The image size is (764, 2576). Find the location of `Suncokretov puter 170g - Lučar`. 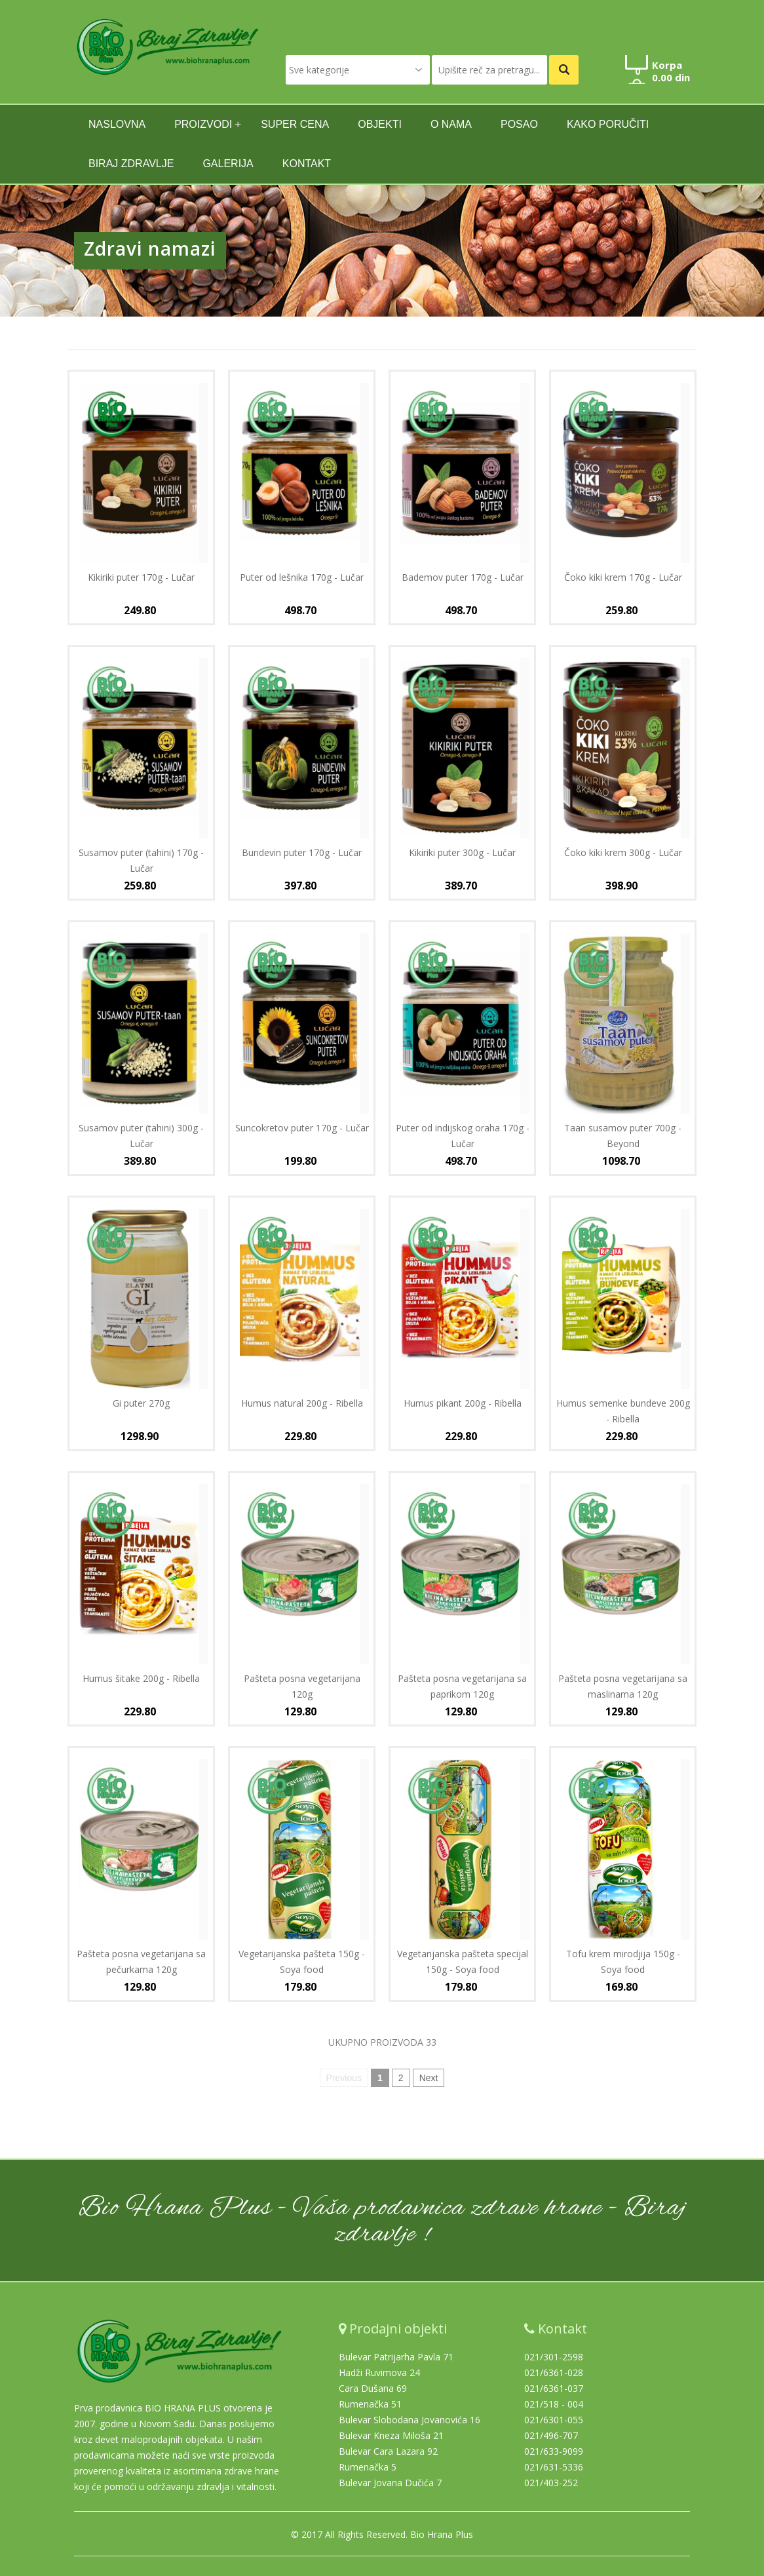

Suncokretov puter 170g - Lučar is located at coordinates (302, 1128).